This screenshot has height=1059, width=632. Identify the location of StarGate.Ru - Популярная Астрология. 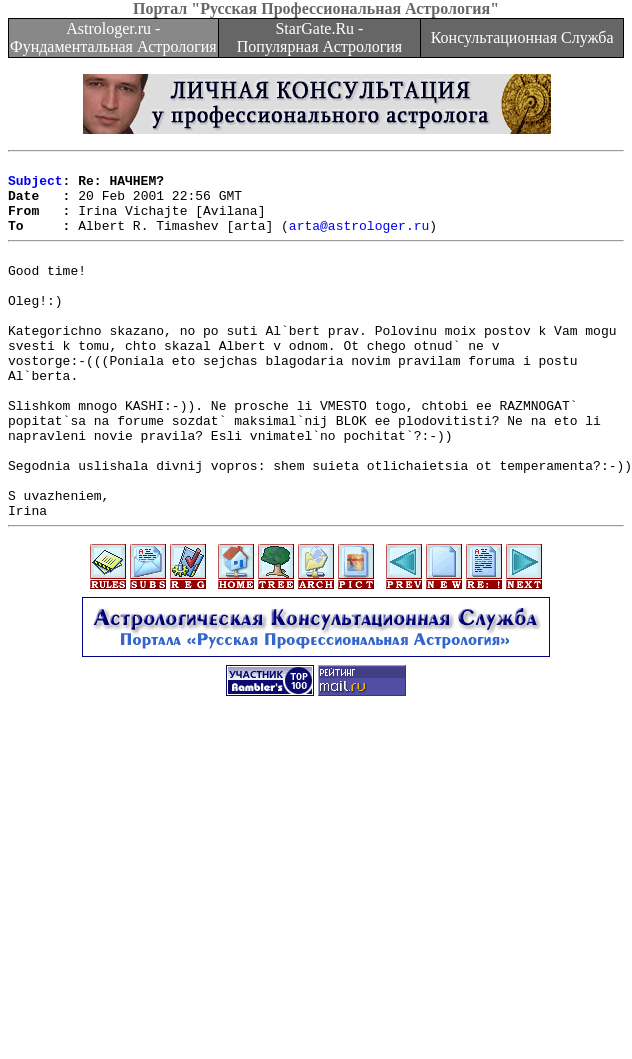
(319, 37).